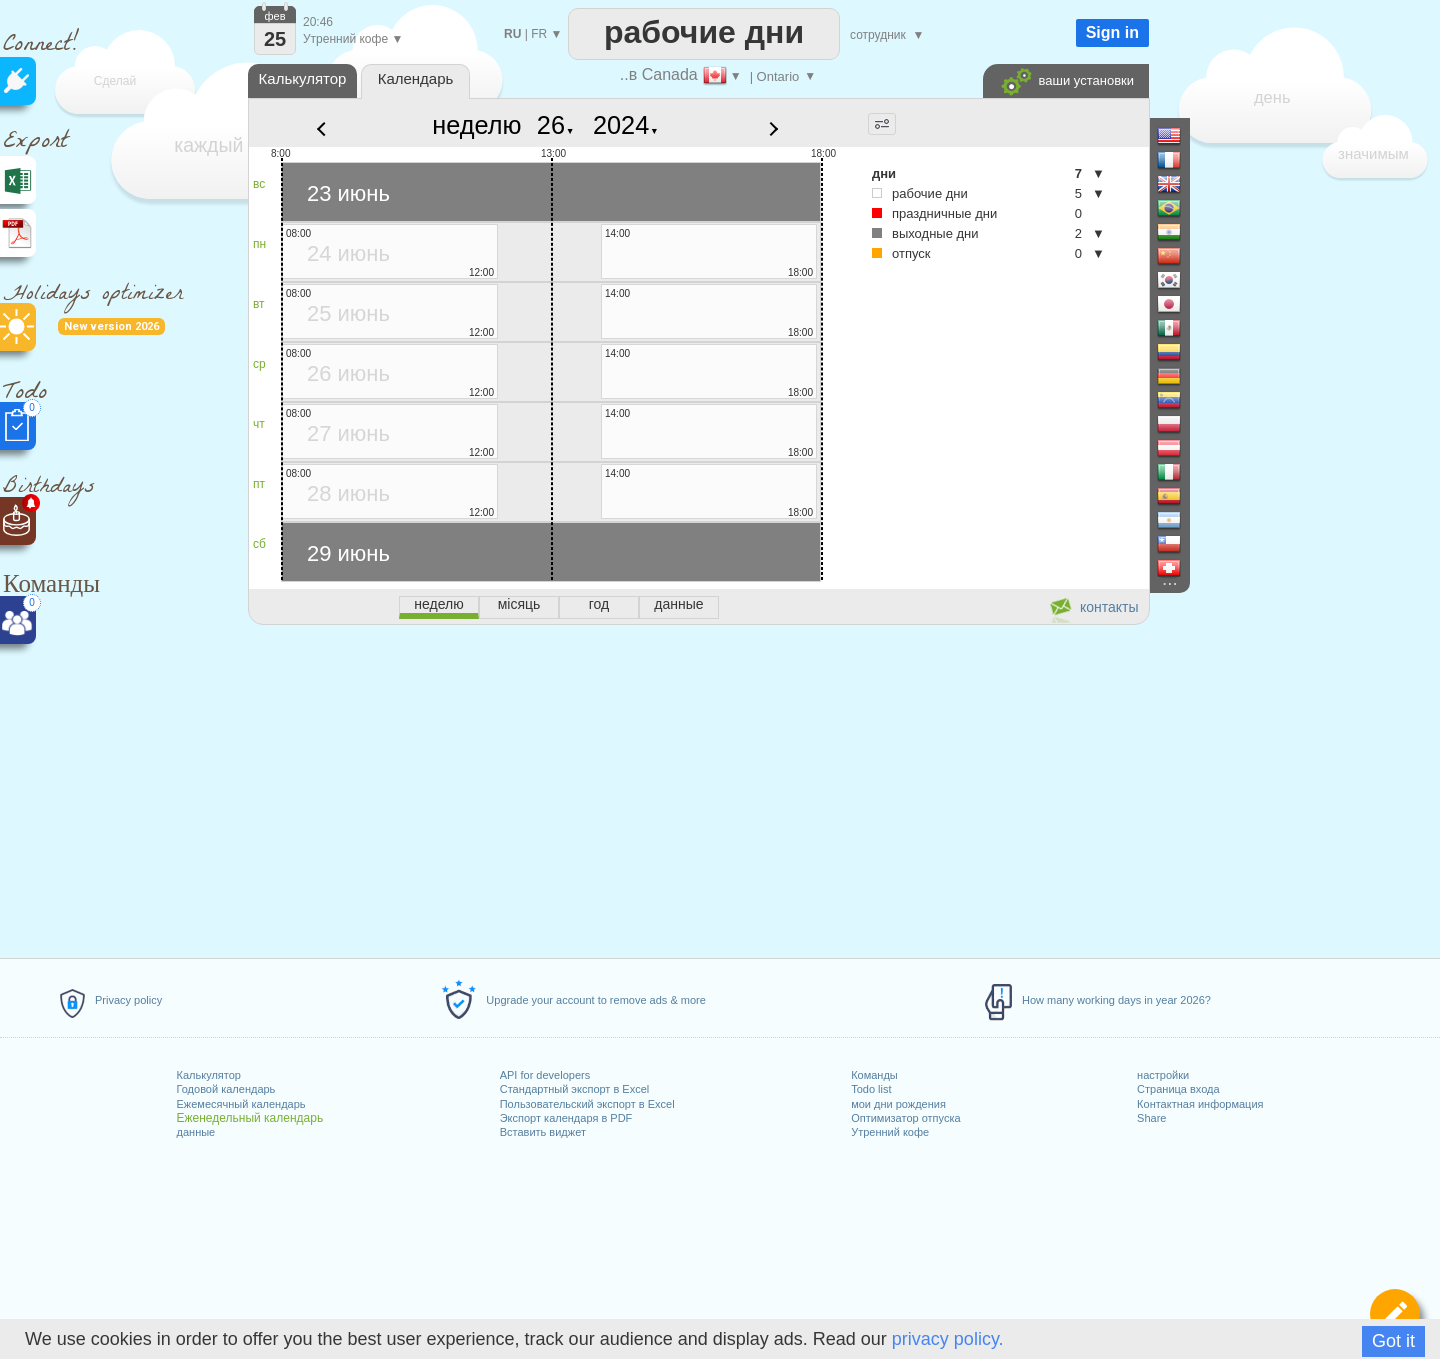  Describe the element at coordinates (1112, 32) in the screenshot. I see `Sign in` at that location.